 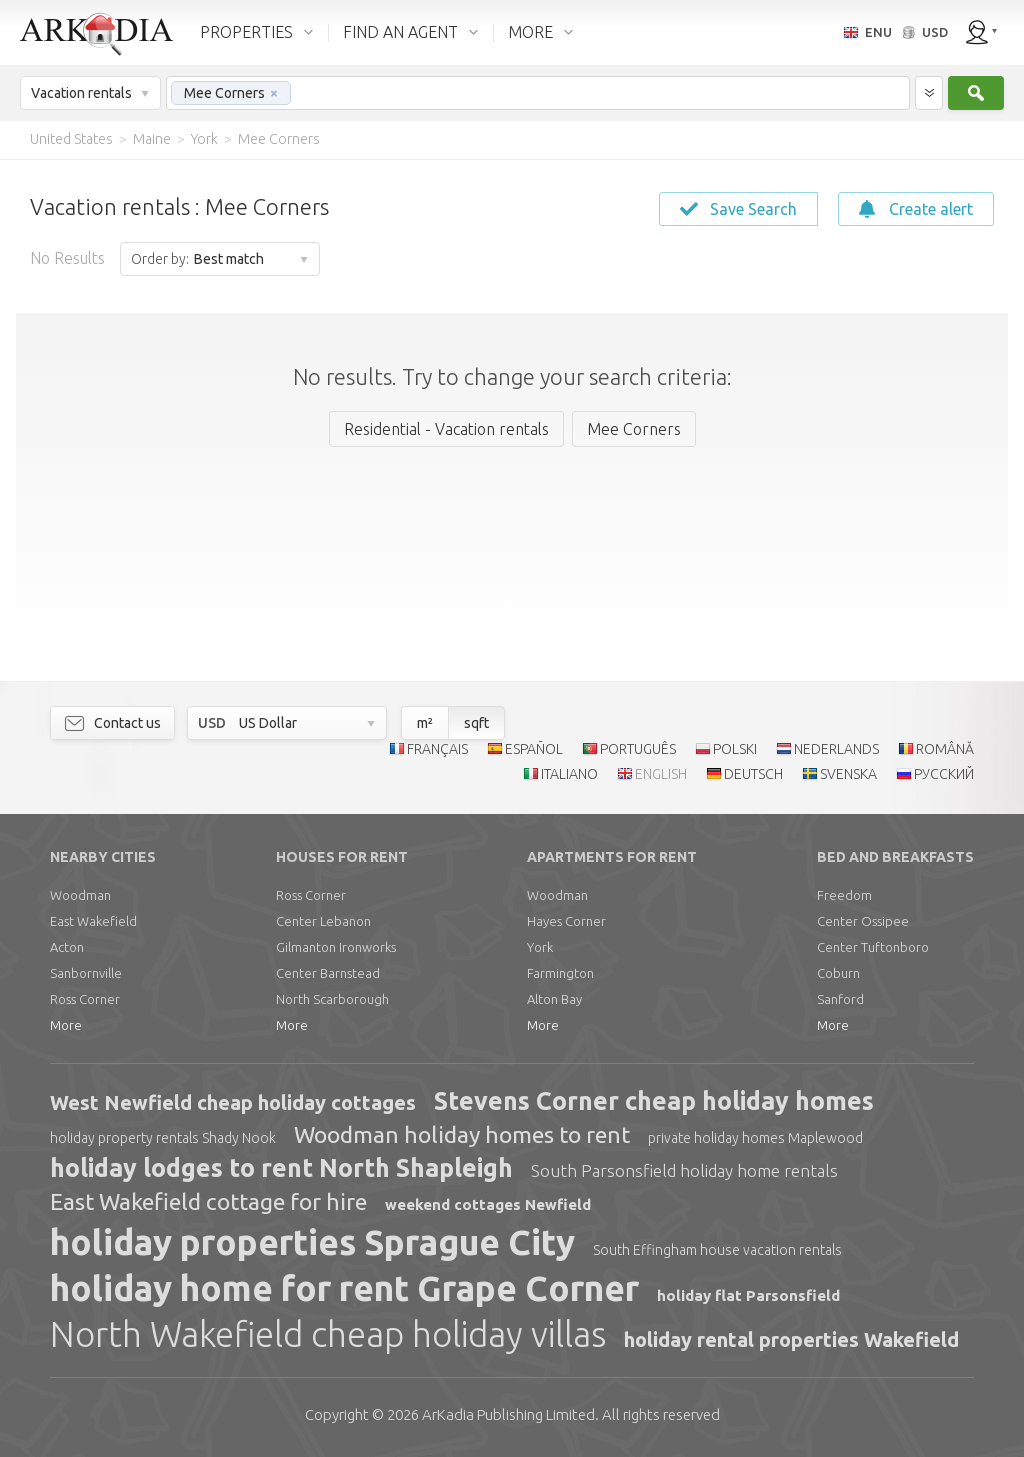 What do you see at coordinates (735, 749) in the screenshot?
I see `POLSKI` at bounding box center [735, 749].